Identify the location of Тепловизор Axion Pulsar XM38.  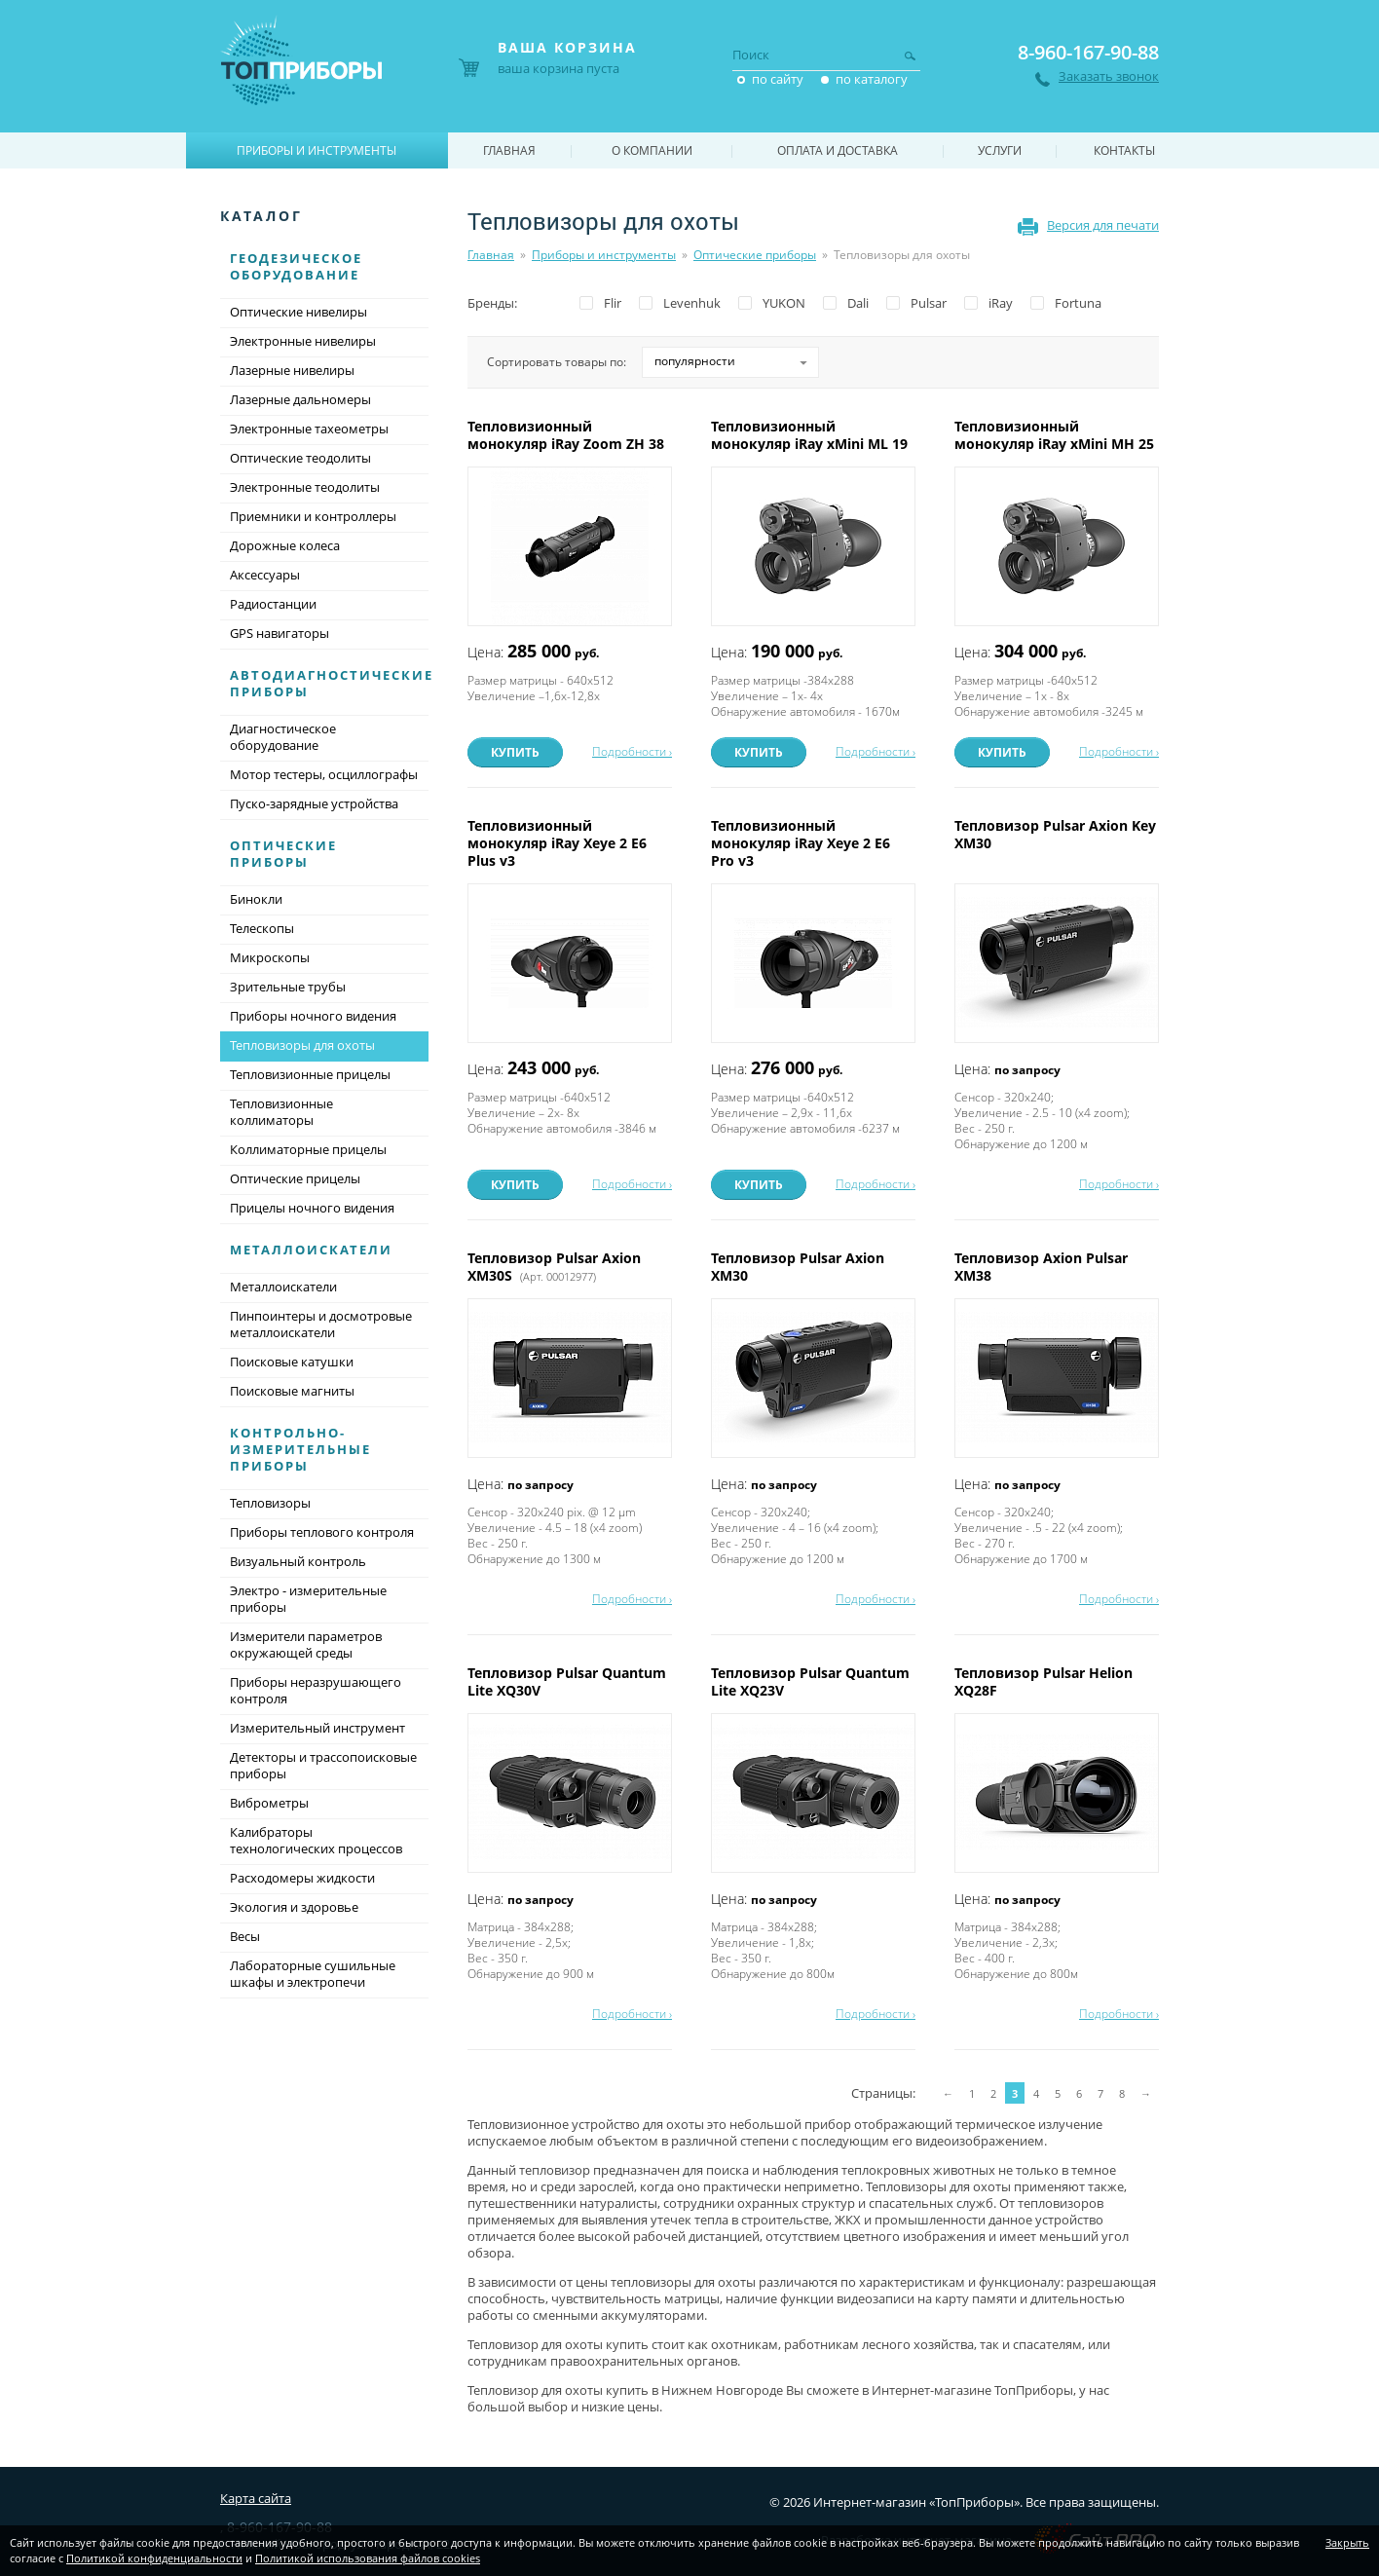
(1041, 1267).